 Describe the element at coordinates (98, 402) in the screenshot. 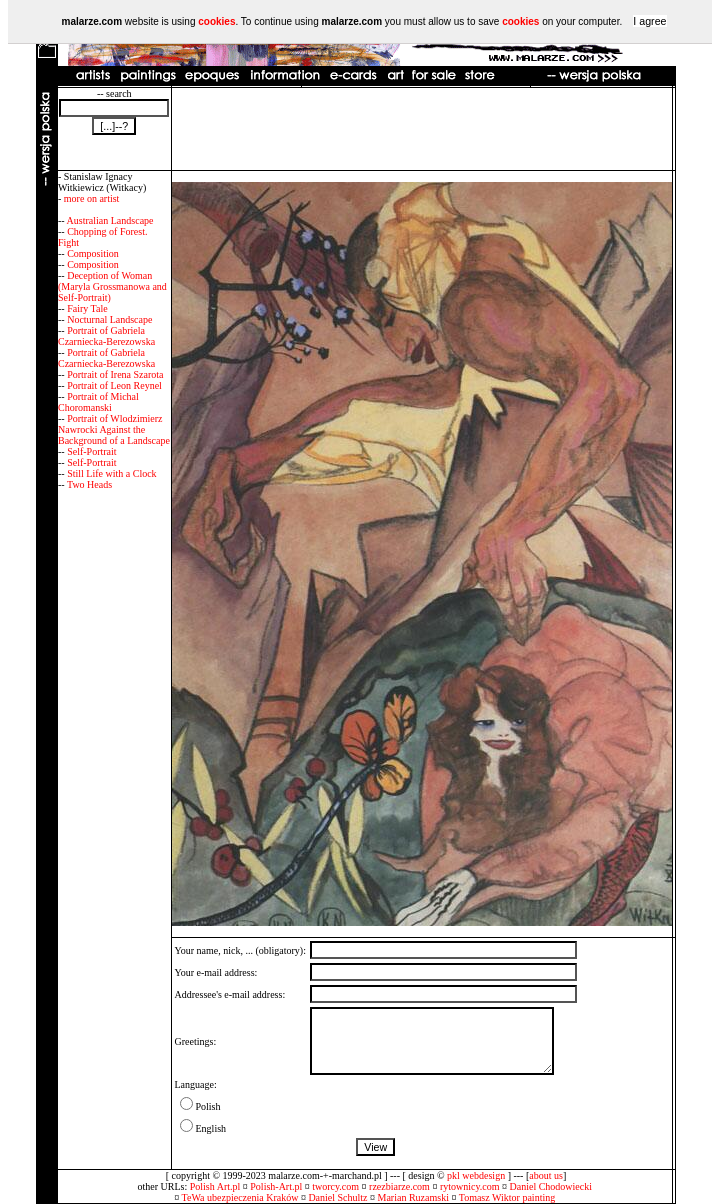

I see `Portrait of Michal Choromanski` at that location.